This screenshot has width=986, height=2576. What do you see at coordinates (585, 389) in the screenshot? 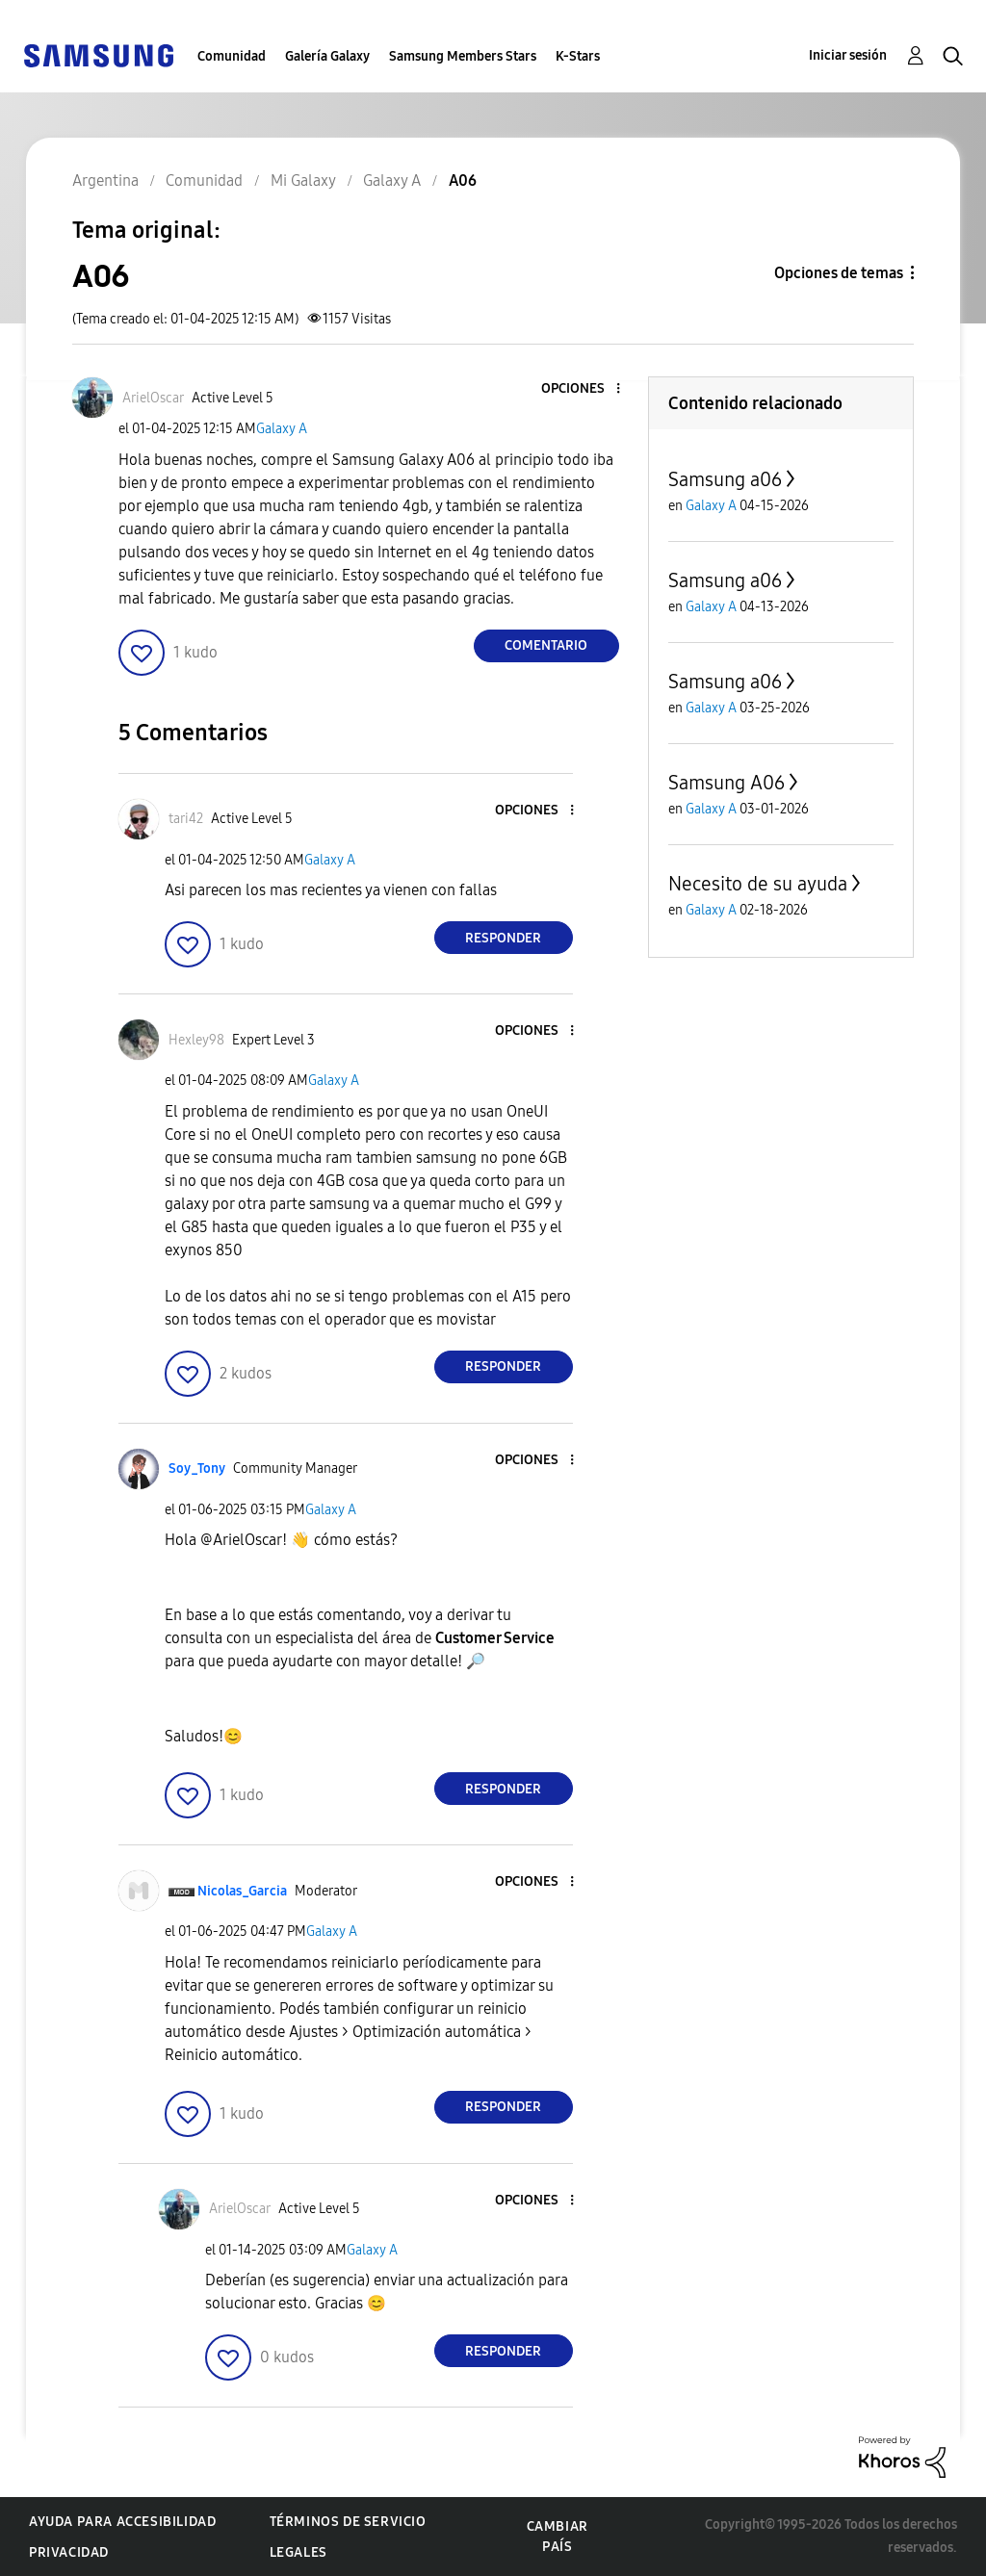
I see `[button]` at bounding box center [585, 389].